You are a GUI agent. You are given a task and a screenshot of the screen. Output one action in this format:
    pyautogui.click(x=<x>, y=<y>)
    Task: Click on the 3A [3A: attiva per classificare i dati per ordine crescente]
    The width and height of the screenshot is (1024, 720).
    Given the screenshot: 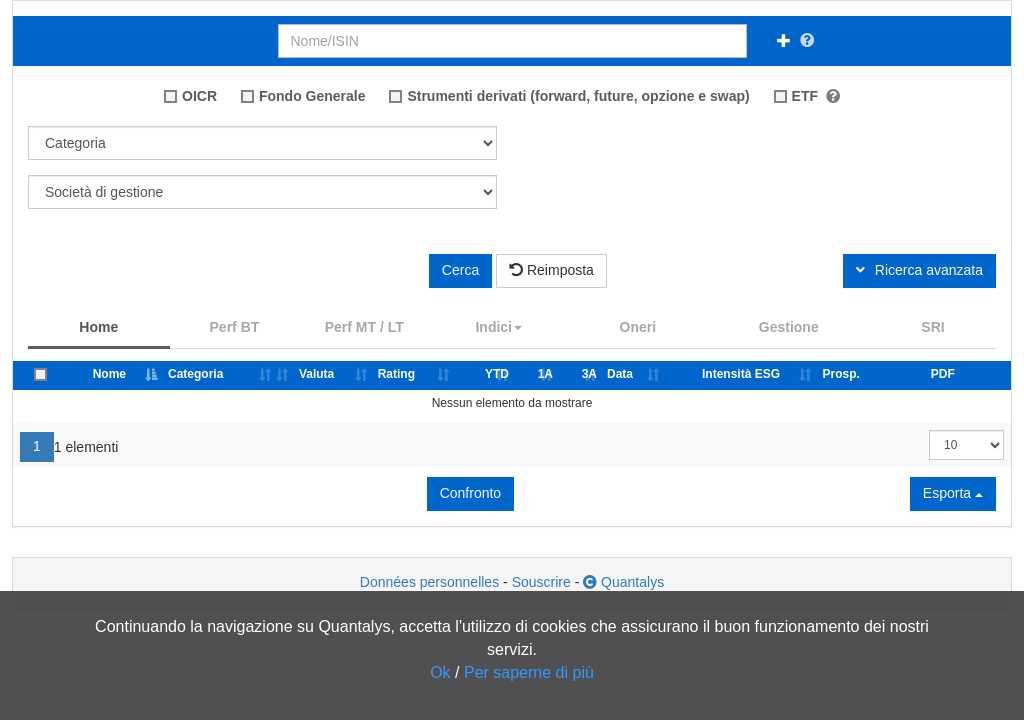 What is the action you would take?
    pyautogui.click(x=589, y=374)
    